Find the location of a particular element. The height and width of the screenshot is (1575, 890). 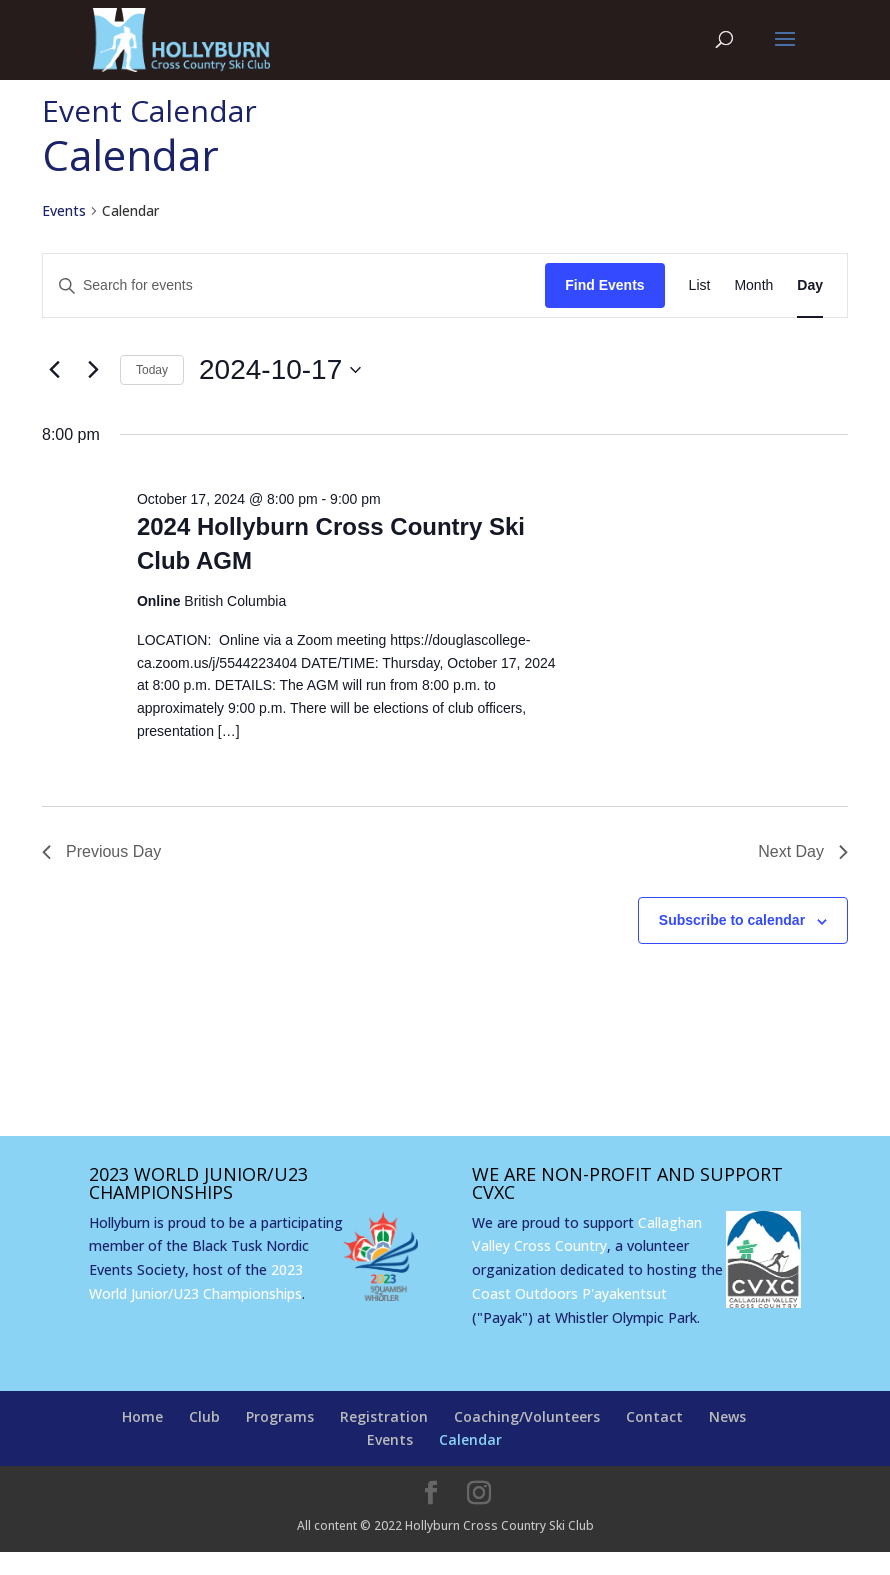

[Display Events in List View] is located at coordinates (700, 285).